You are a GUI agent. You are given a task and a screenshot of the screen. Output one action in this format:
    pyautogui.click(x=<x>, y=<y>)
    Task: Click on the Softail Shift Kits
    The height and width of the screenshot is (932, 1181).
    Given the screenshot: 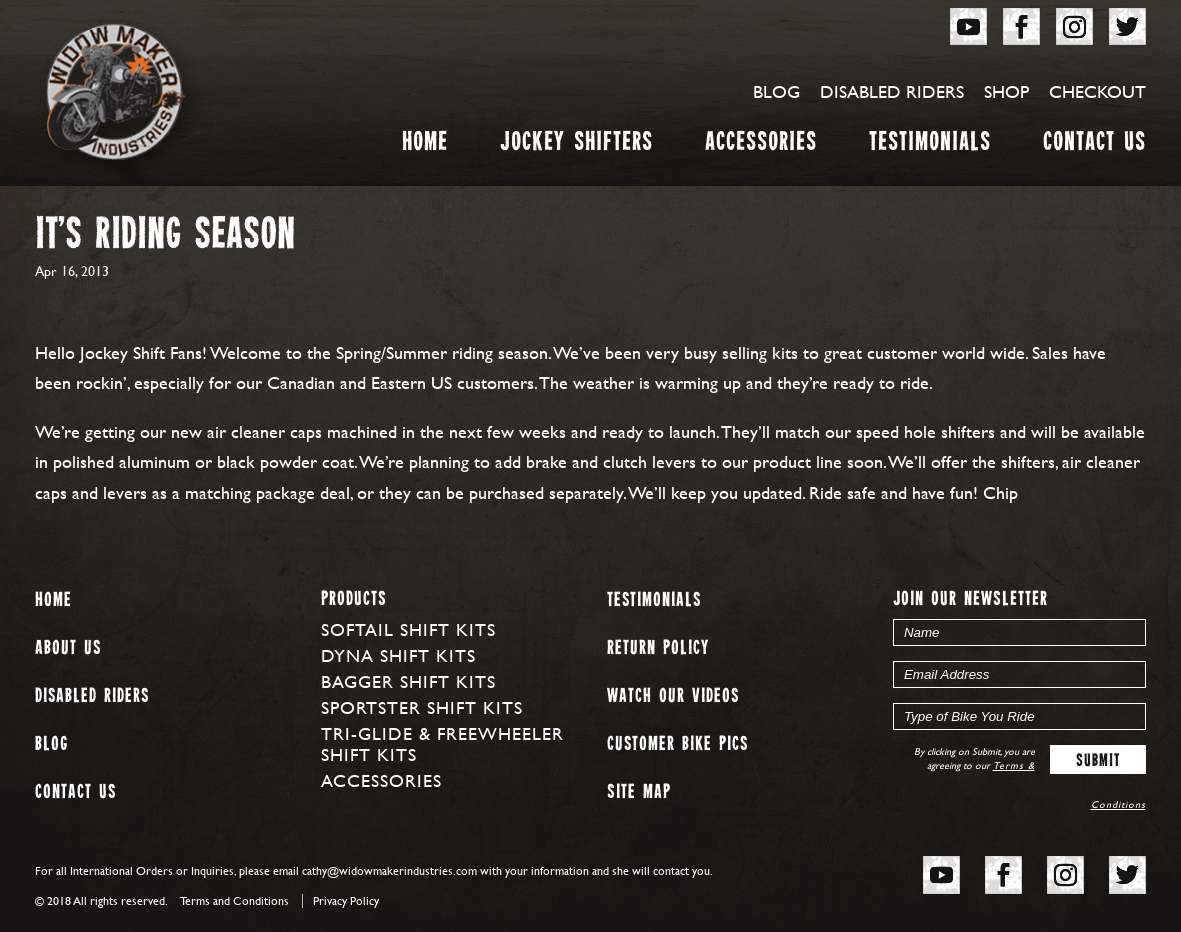 What is the action you would take?
    pyautogui.click(x=408, y=629)
    